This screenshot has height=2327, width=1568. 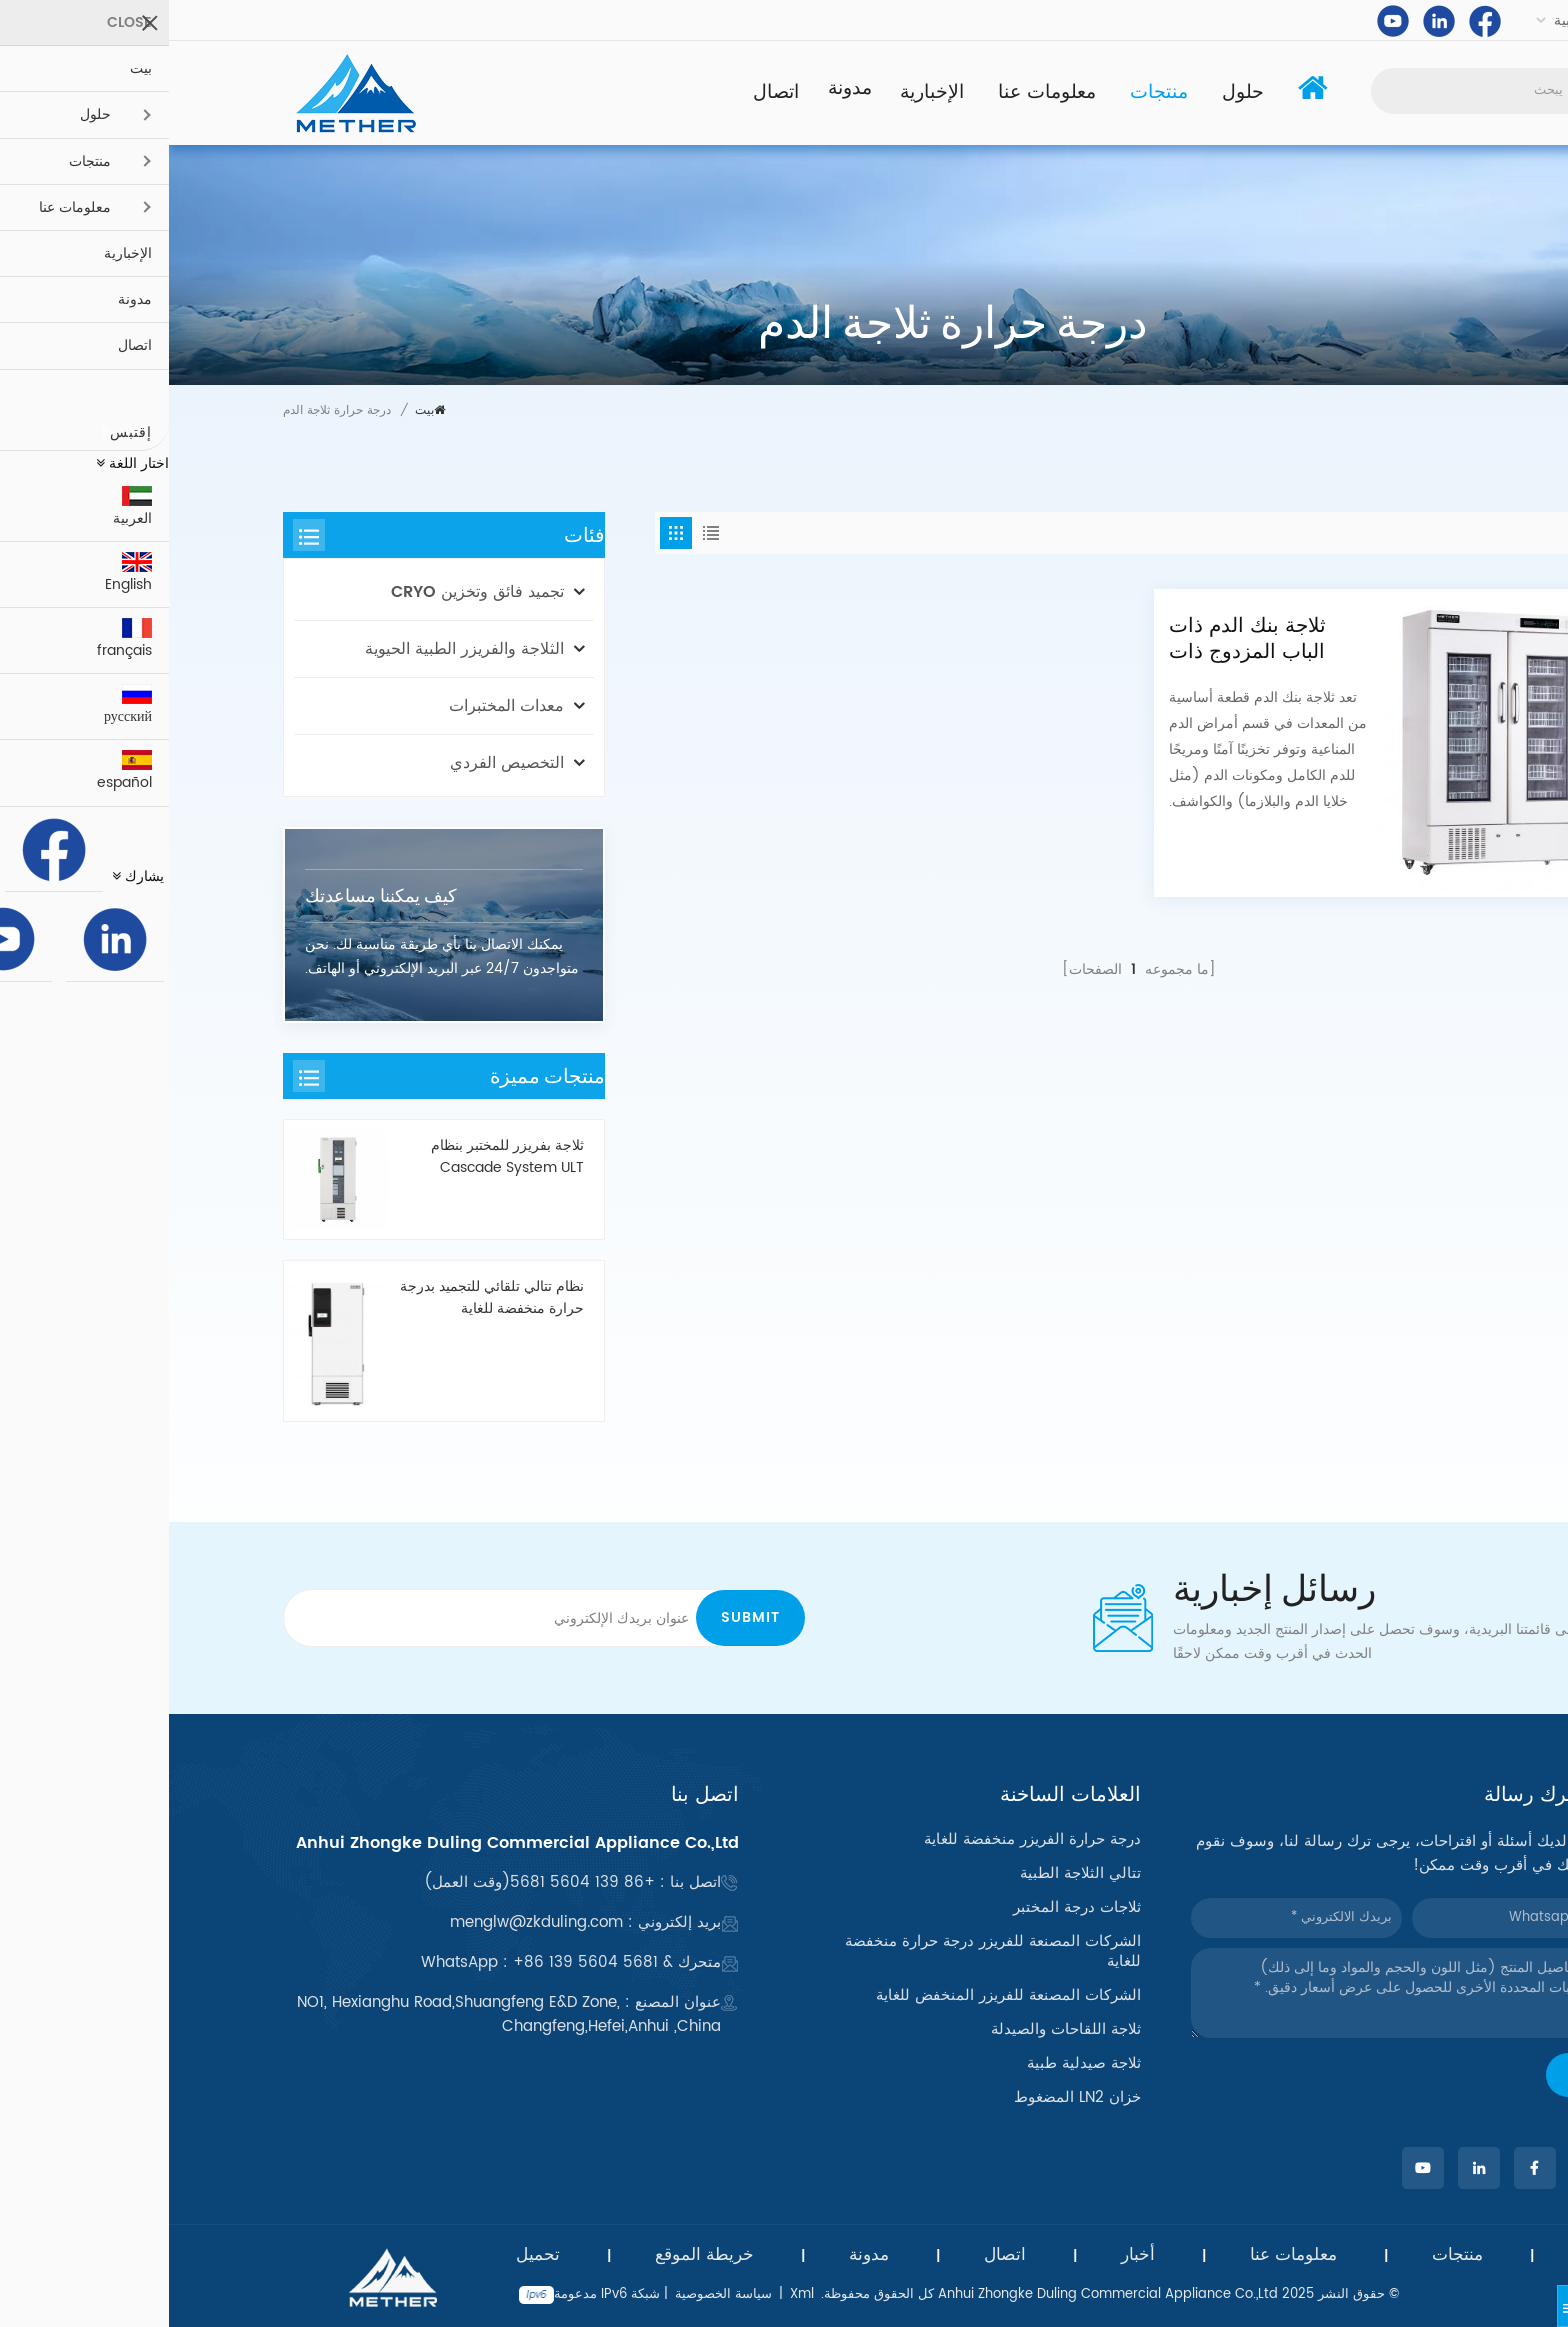 I want to click on بيت, so click(x=261, y=410).